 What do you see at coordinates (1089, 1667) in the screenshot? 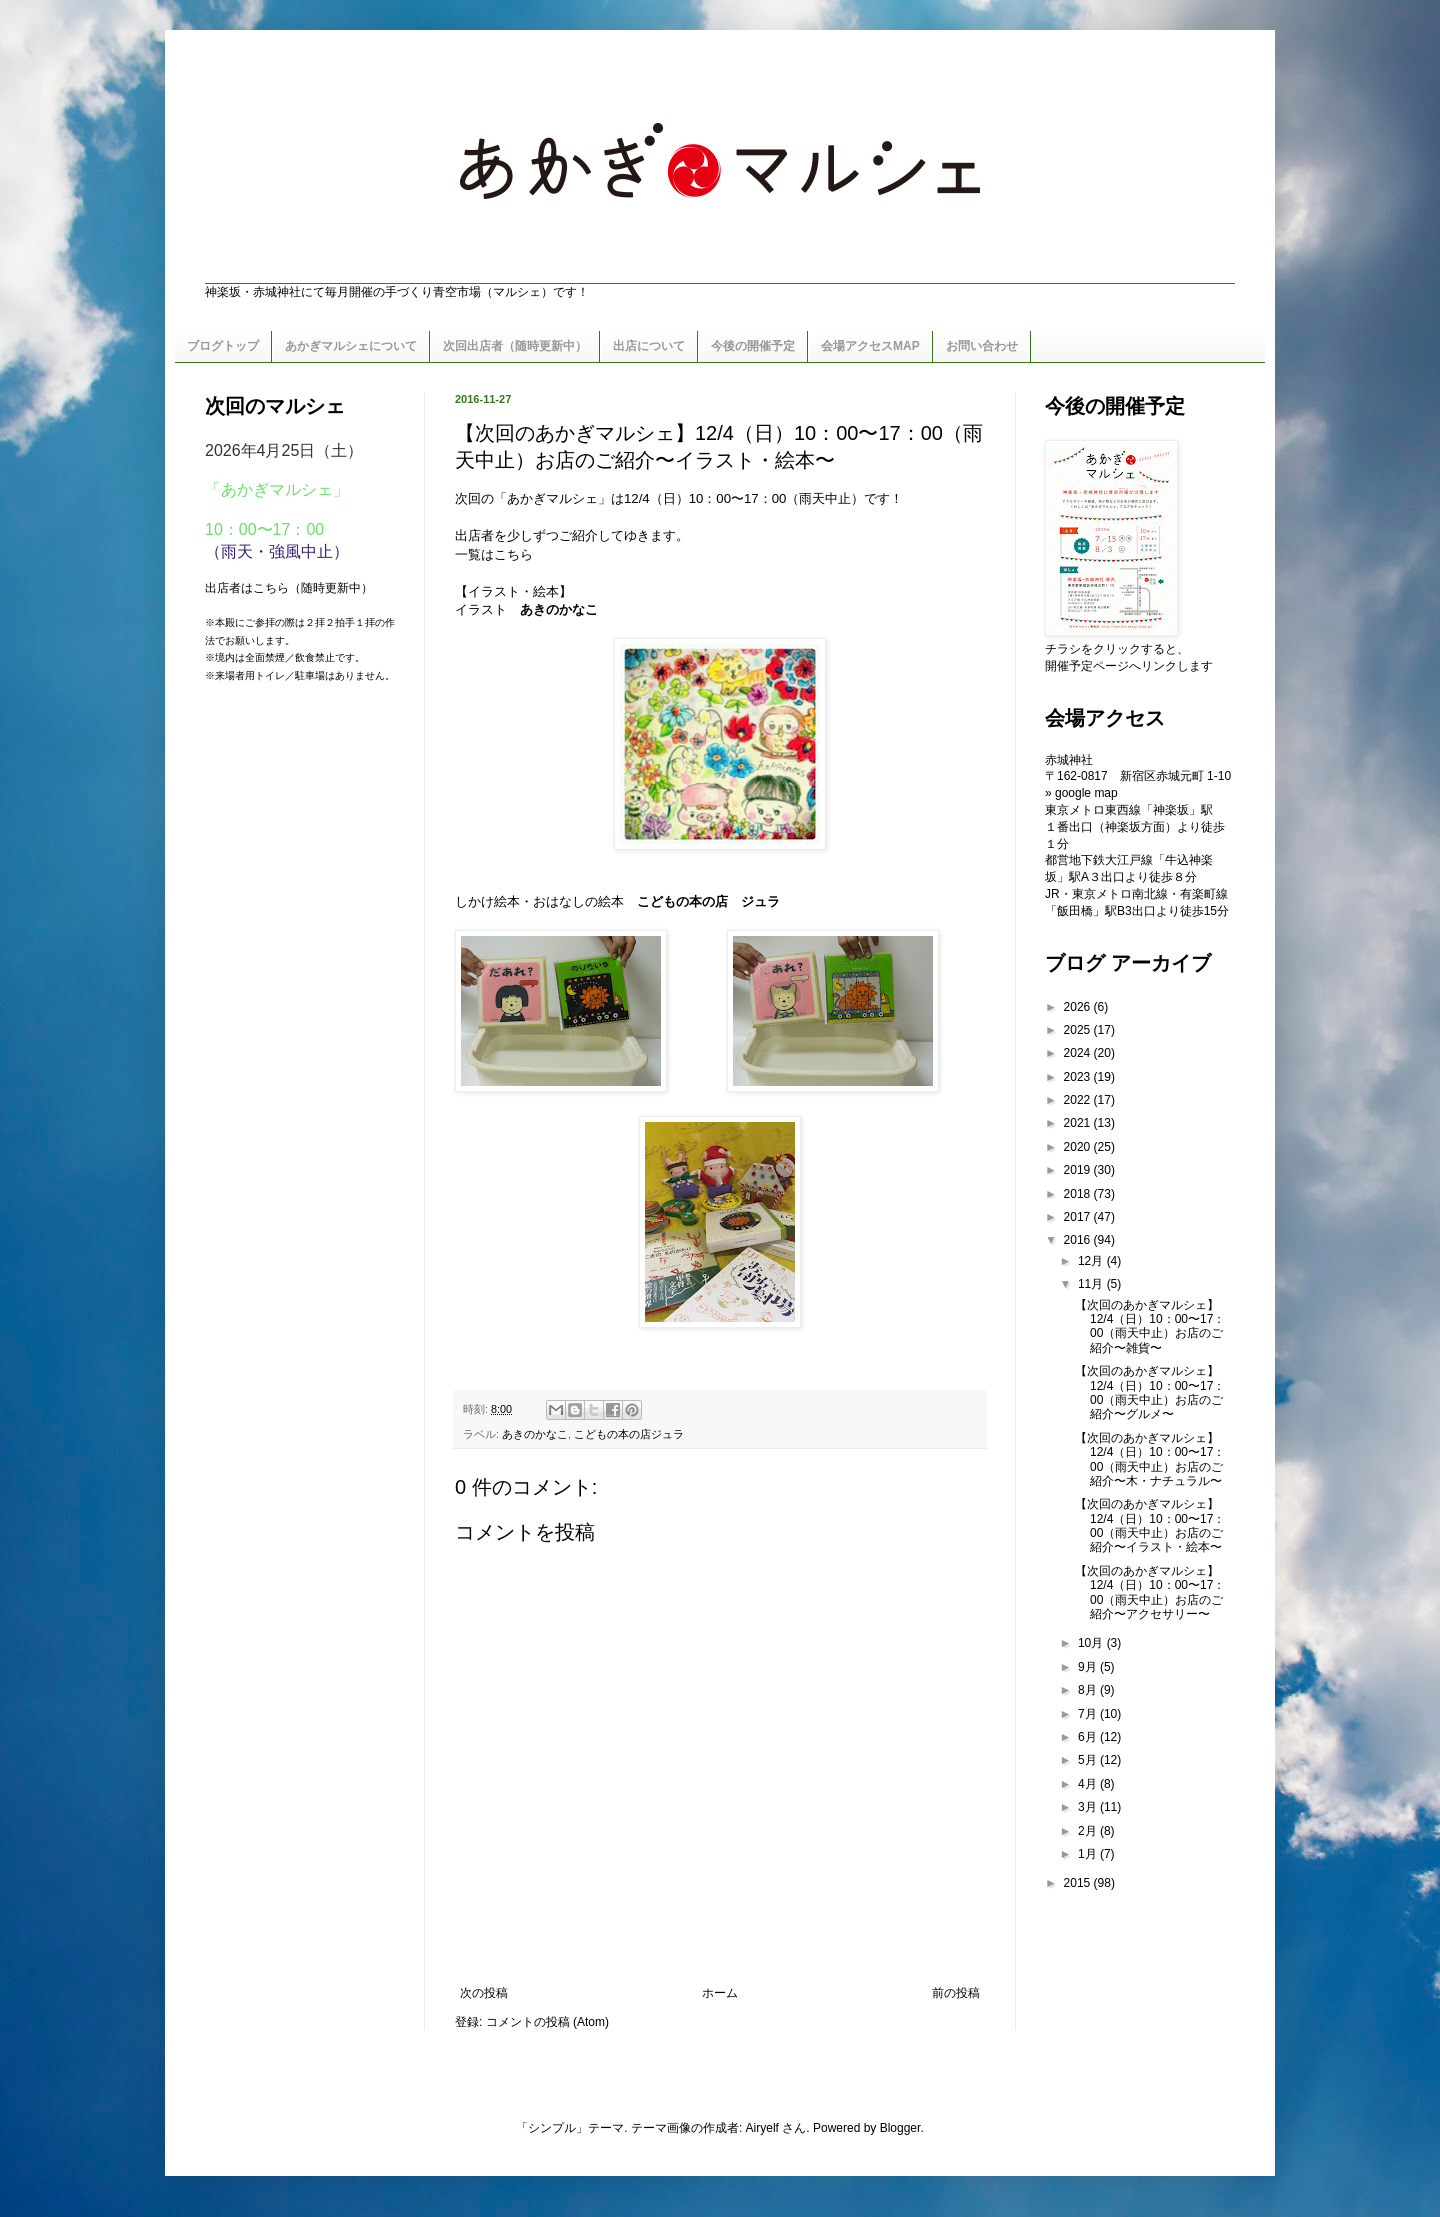
I see `9月` at bounding box center [1089, 1667].